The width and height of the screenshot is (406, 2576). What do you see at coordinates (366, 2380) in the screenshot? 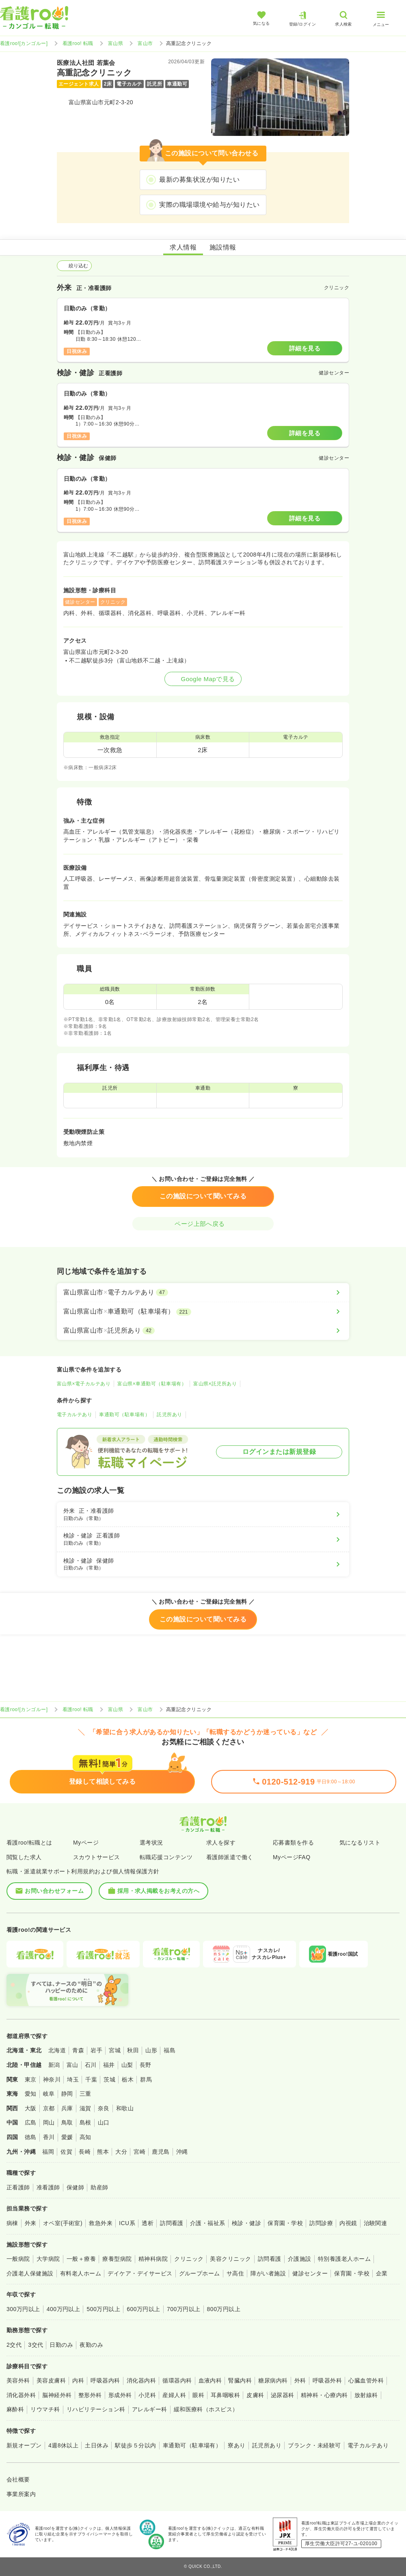
I see `心臓血管外科` at bounding box center [366, 2380].